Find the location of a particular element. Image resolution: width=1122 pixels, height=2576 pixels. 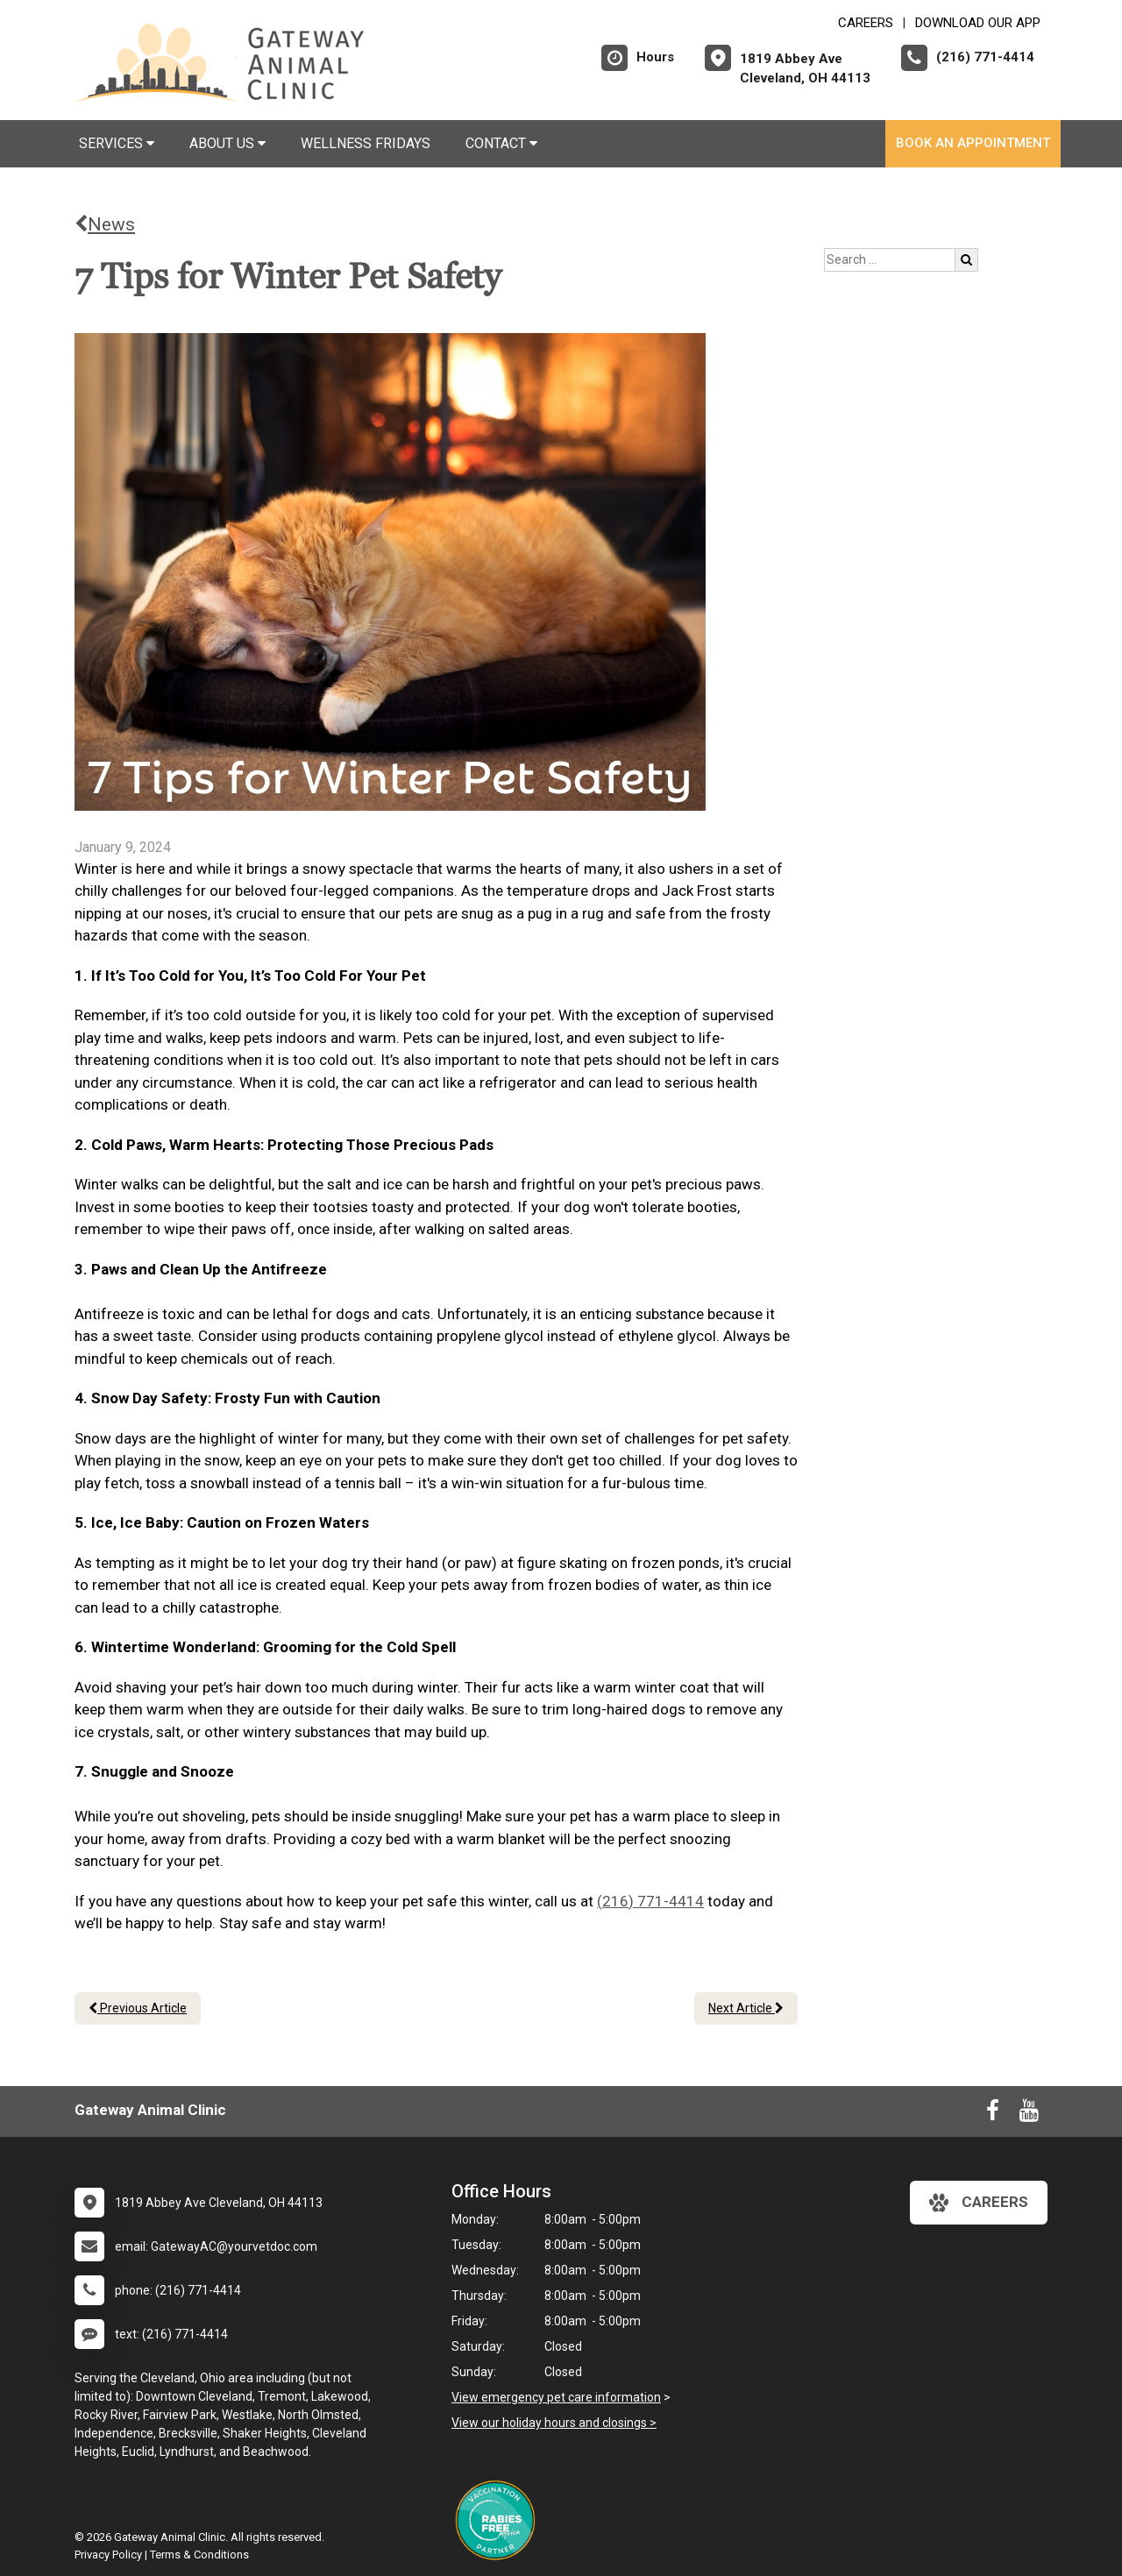

Terms & Conditions is located at coordinates (199, 2554).